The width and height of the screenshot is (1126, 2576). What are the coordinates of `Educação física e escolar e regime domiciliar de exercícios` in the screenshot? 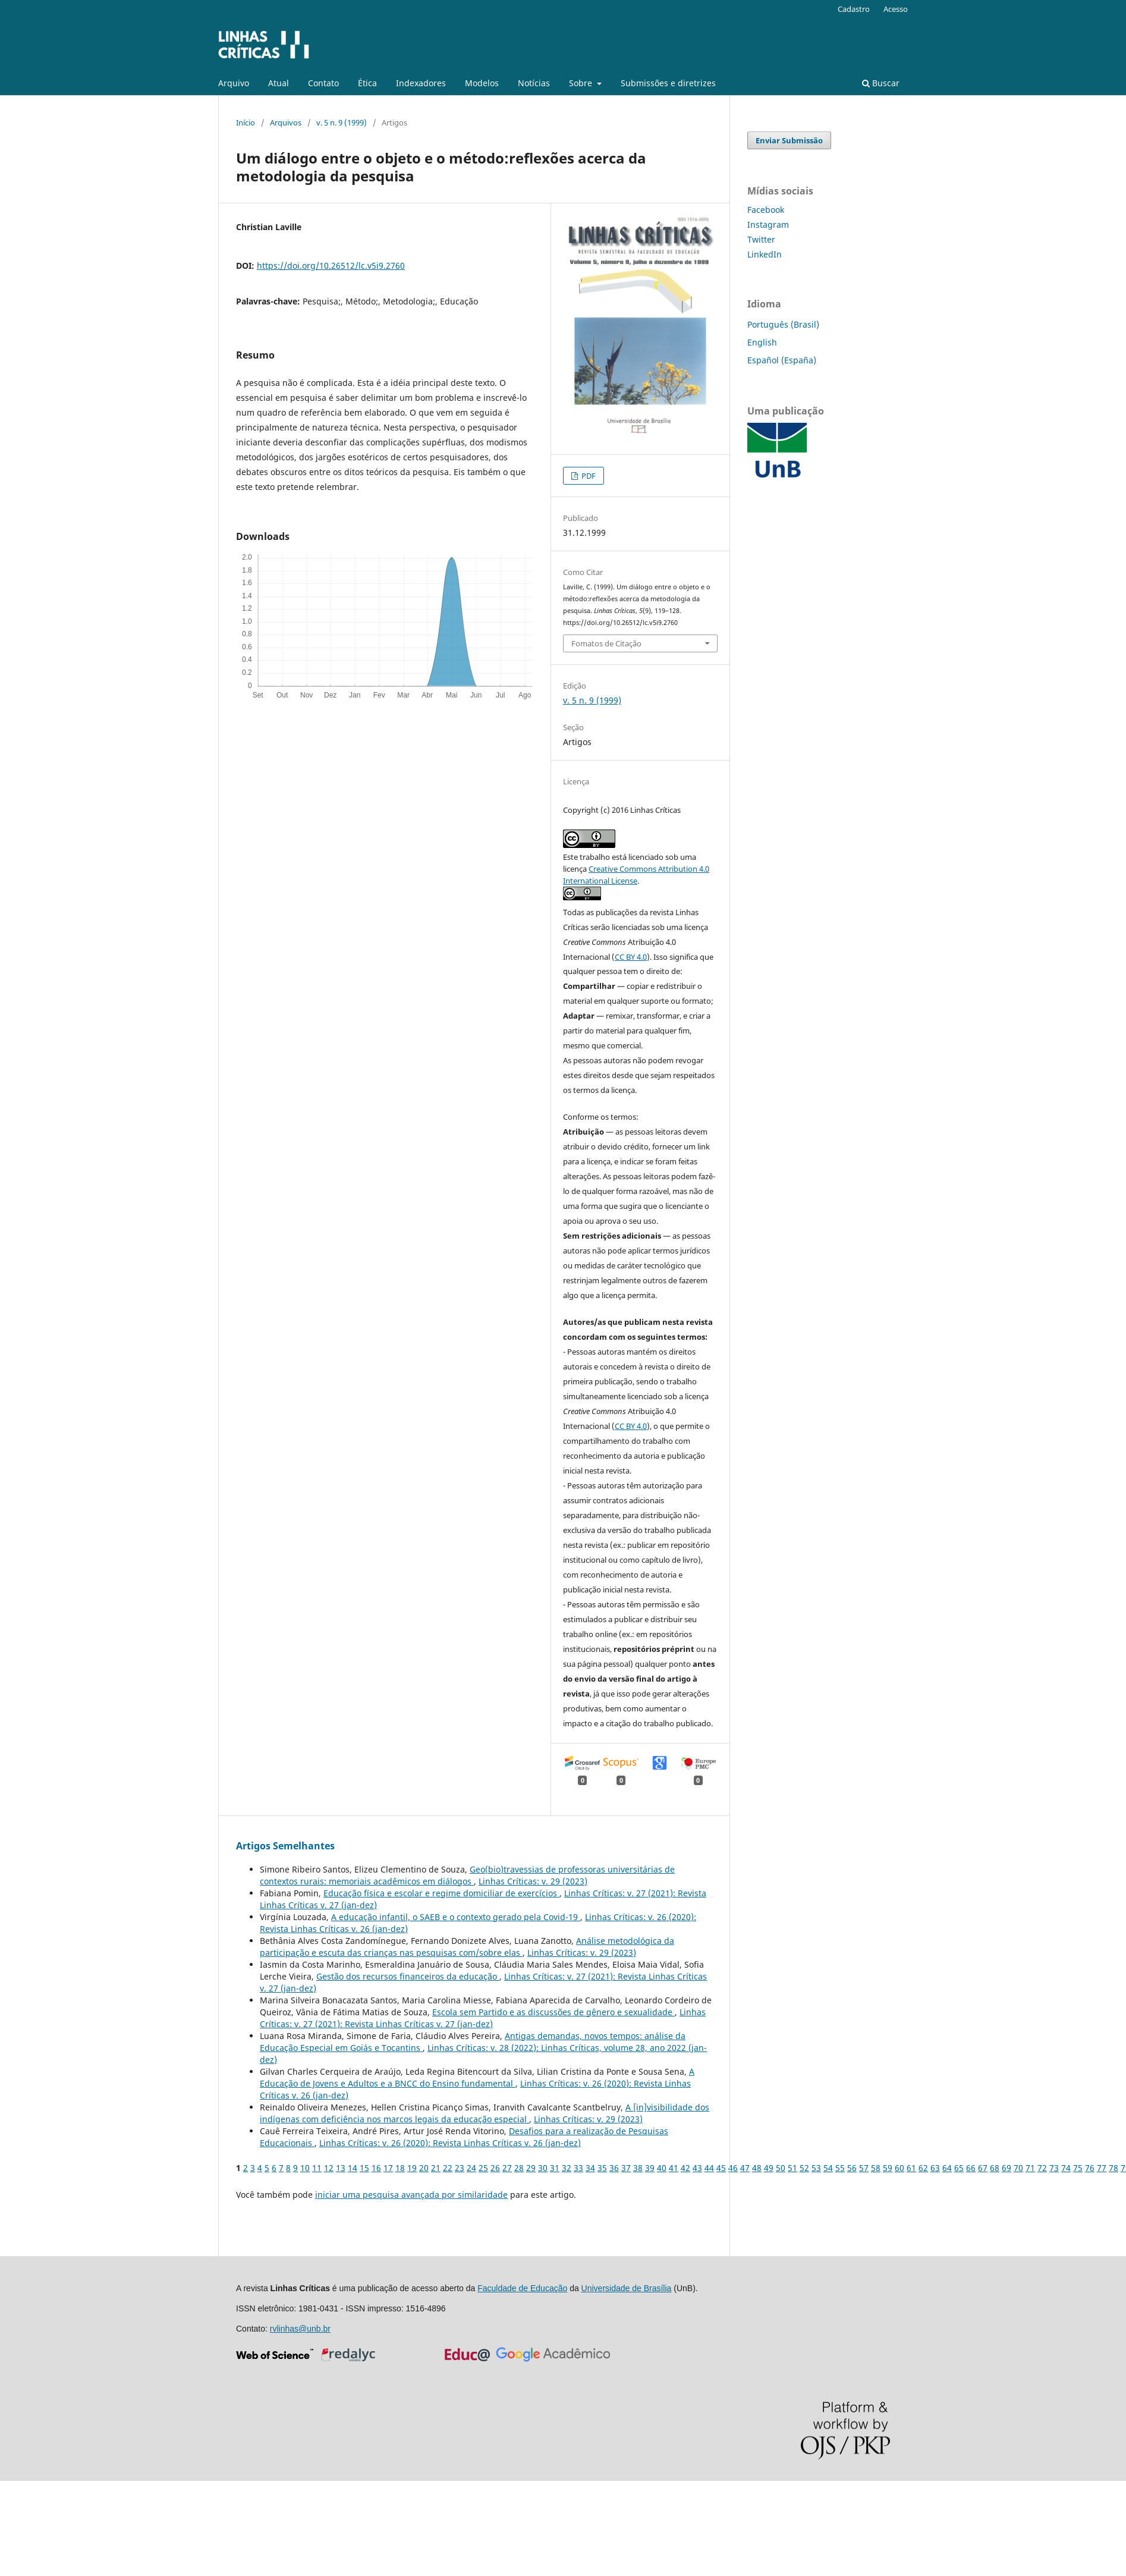 It's located at (441, 1893).